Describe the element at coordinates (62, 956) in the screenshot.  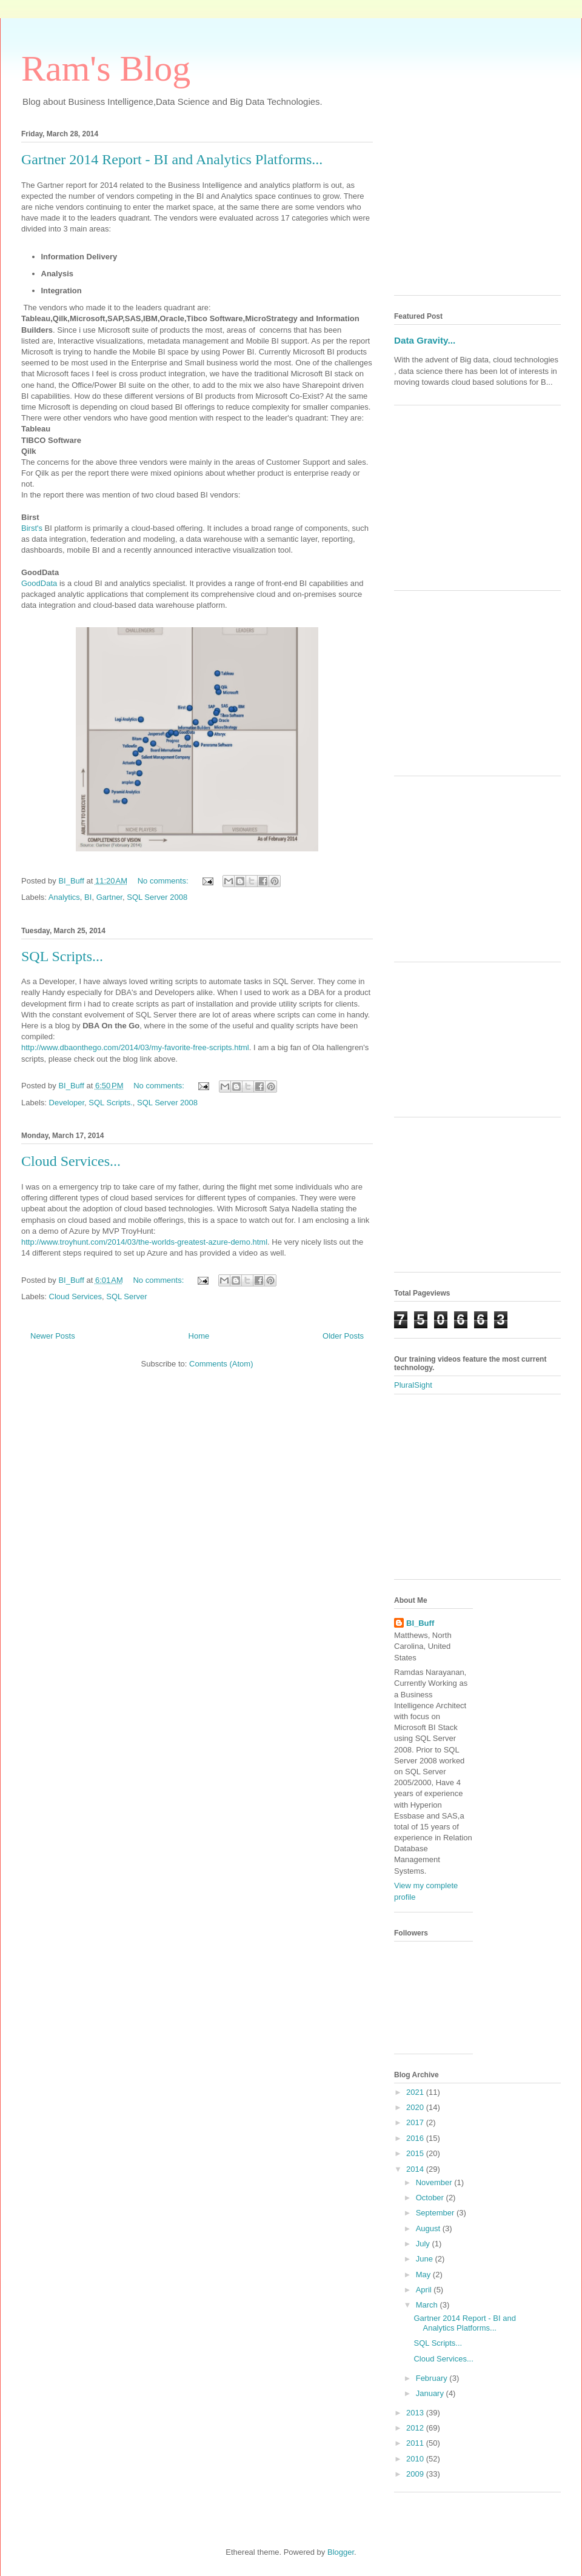
I see `SQL Scripts...` at that location.